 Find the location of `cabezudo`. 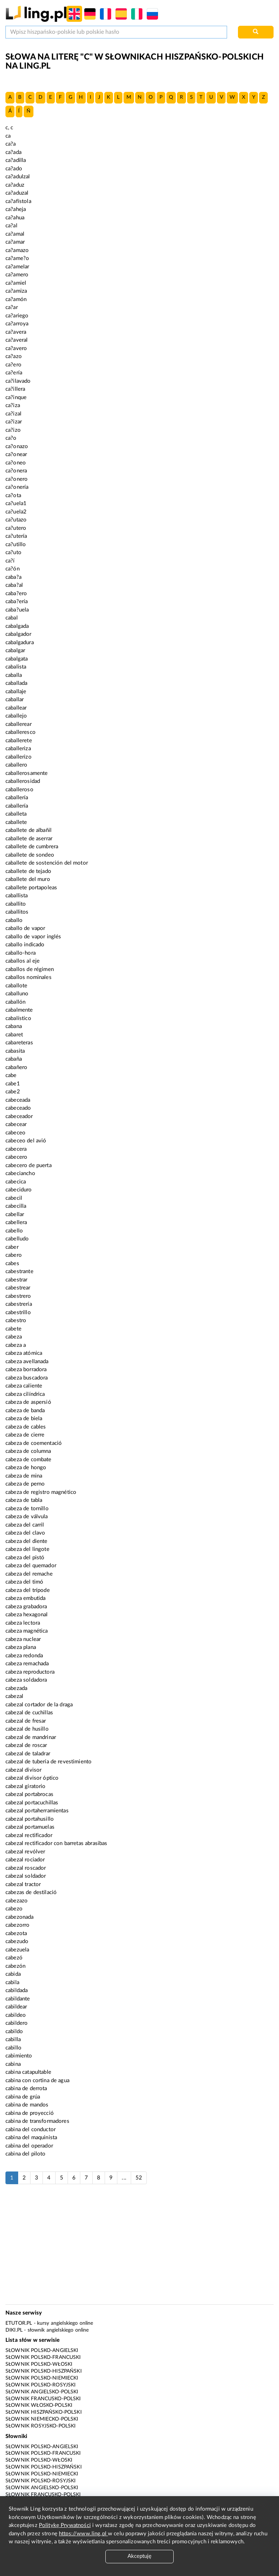

cabezudo is located at coordinates (16, 1941).